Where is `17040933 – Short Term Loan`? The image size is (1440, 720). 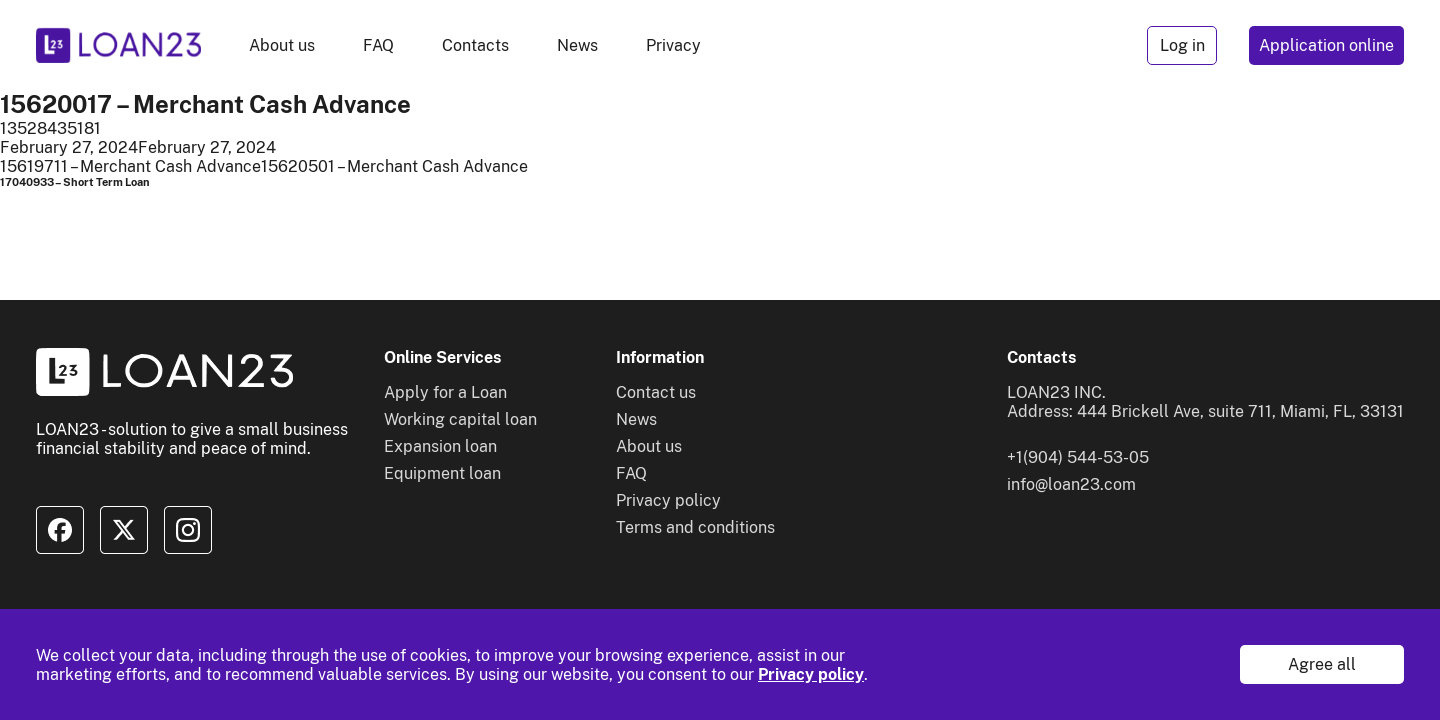
17040933 – Short Term Loan is located at coordinates (75, 182).